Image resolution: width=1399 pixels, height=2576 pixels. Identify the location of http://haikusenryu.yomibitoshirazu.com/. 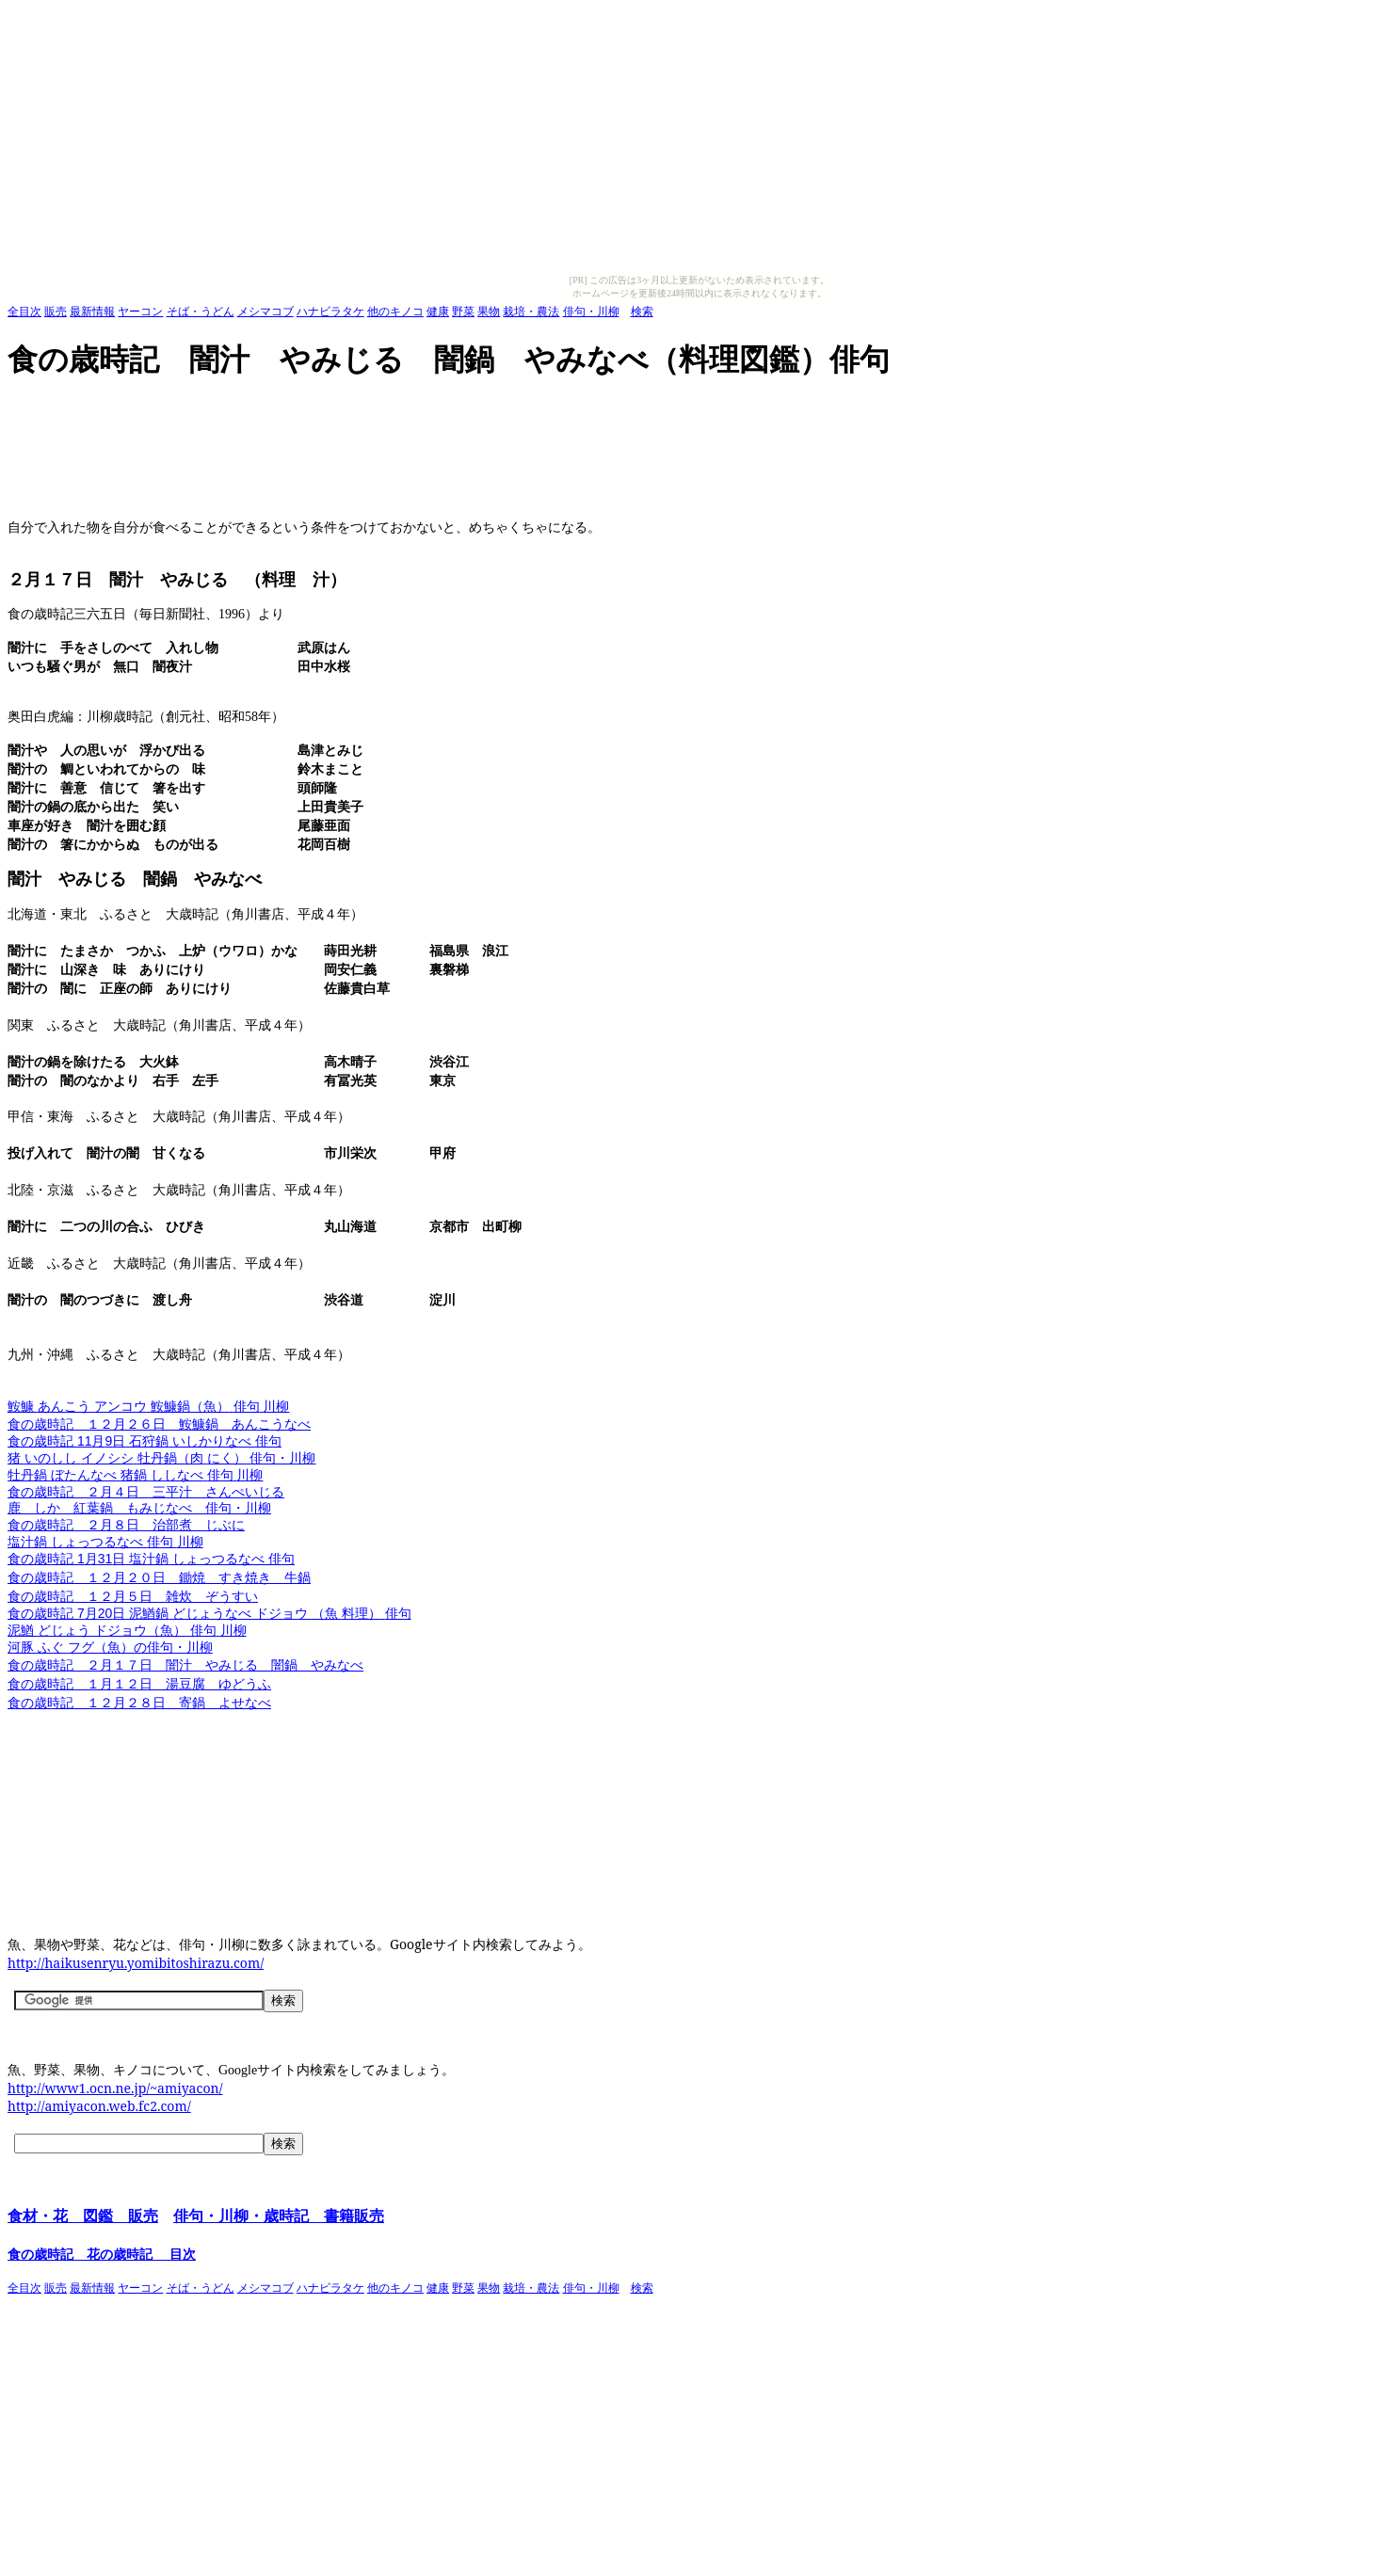
(136, 1963).